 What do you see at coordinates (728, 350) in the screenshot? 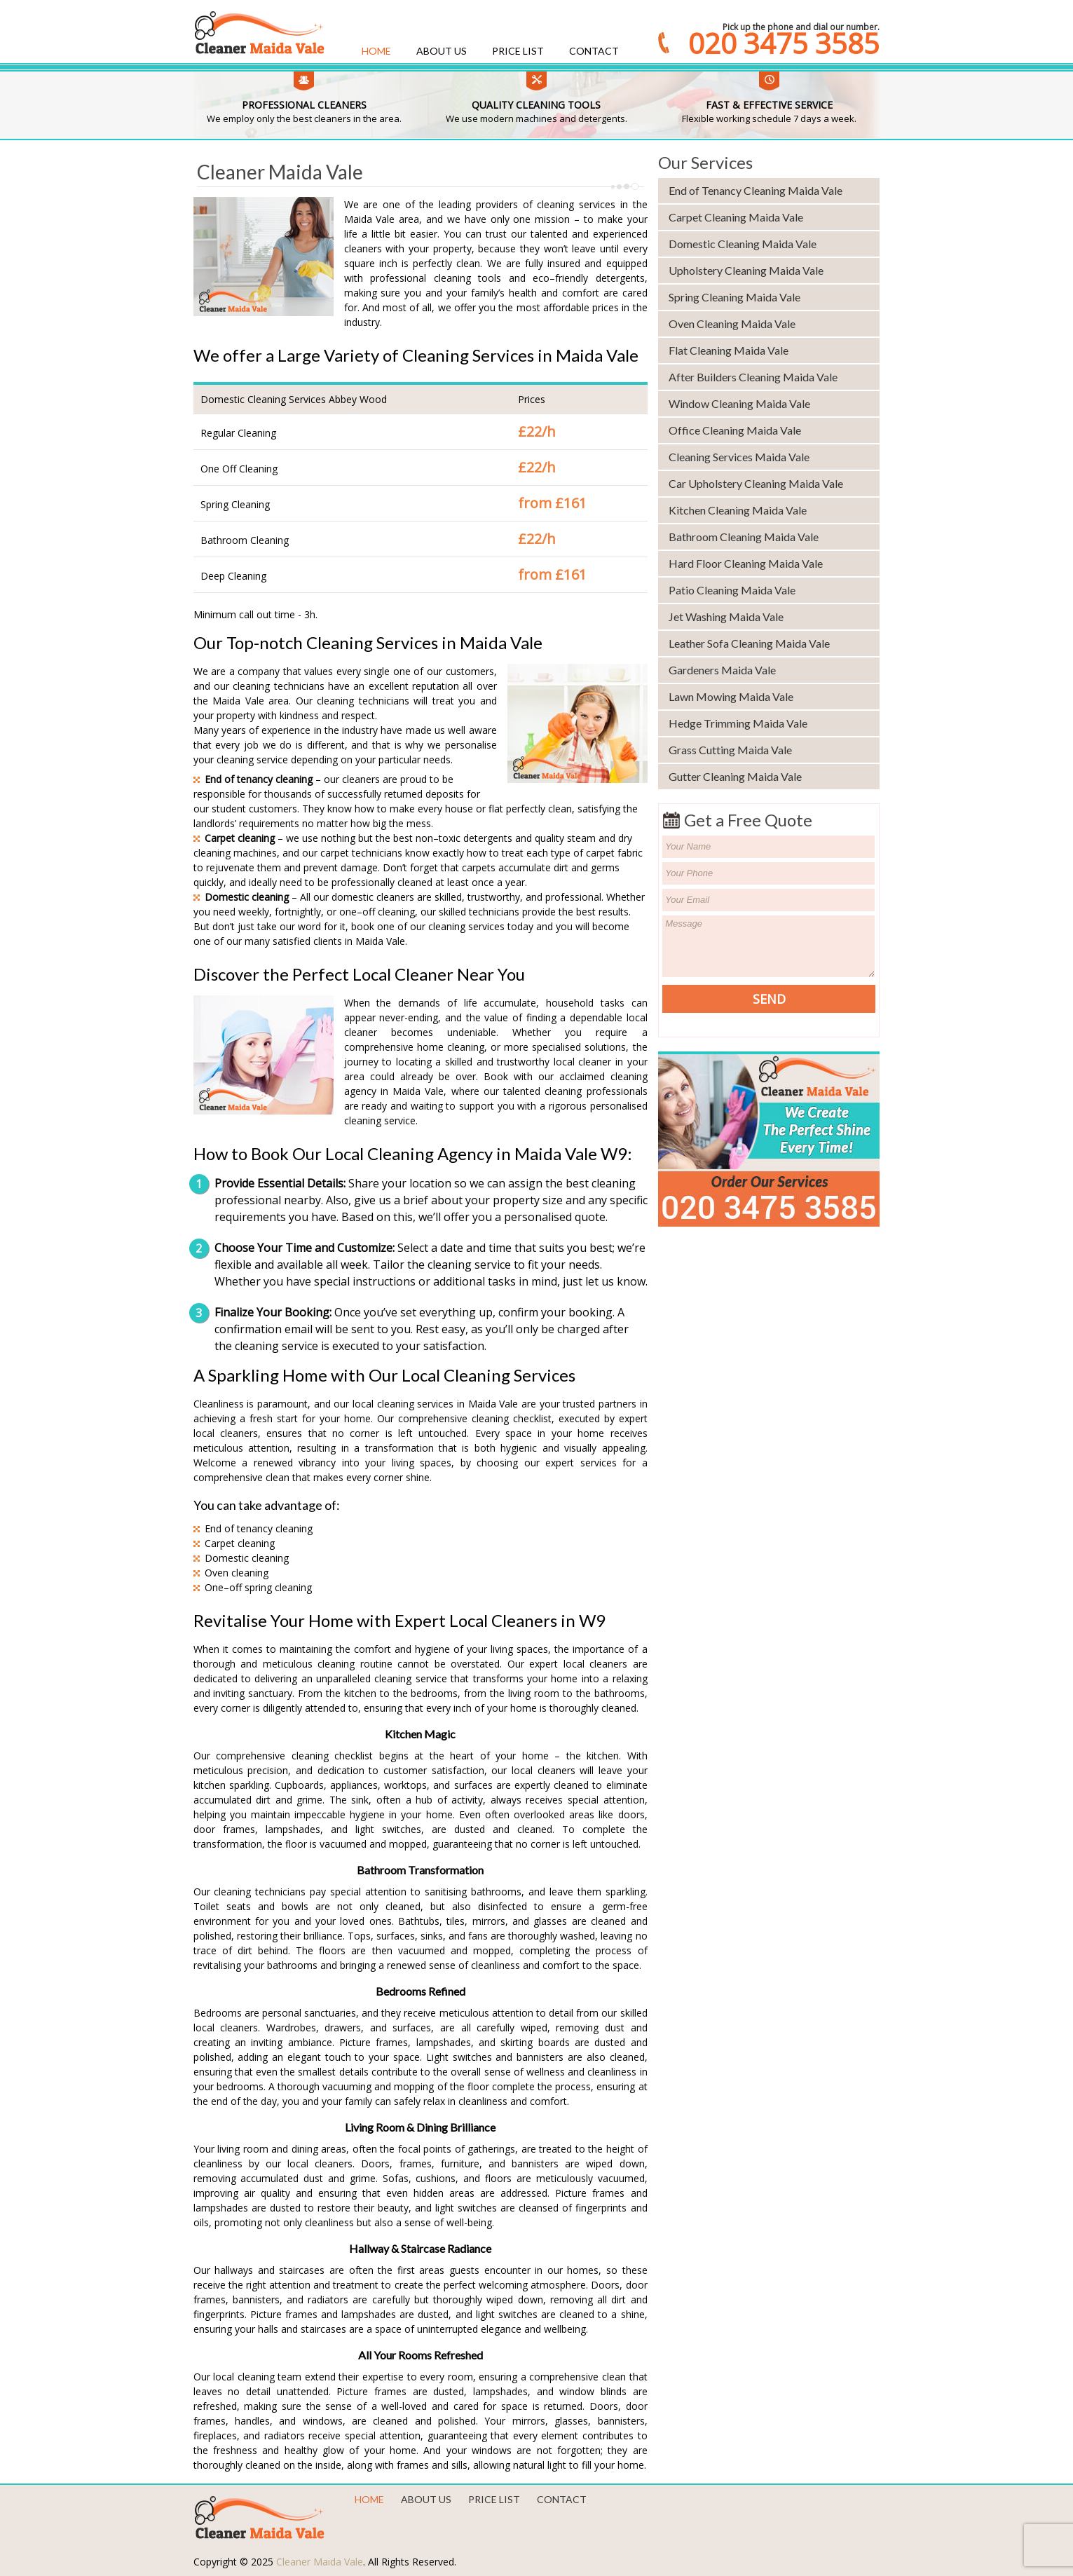
I see `Flat Cleaning Maida Vale` at bounding box center [728, 350].